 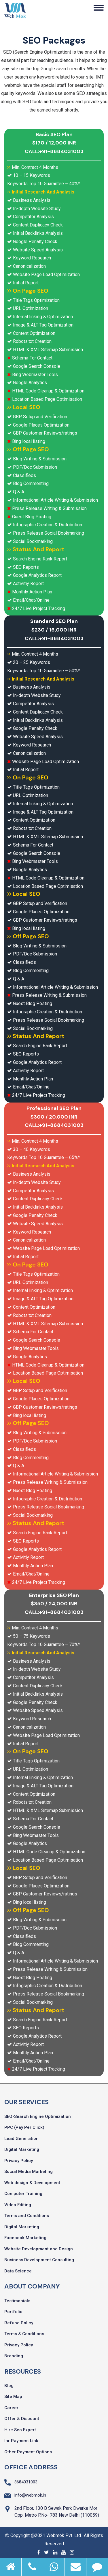 What do you see at coordinates (25, 2482) in the screenshot?
I see `8684031003` at bounding box center [25, 2482].